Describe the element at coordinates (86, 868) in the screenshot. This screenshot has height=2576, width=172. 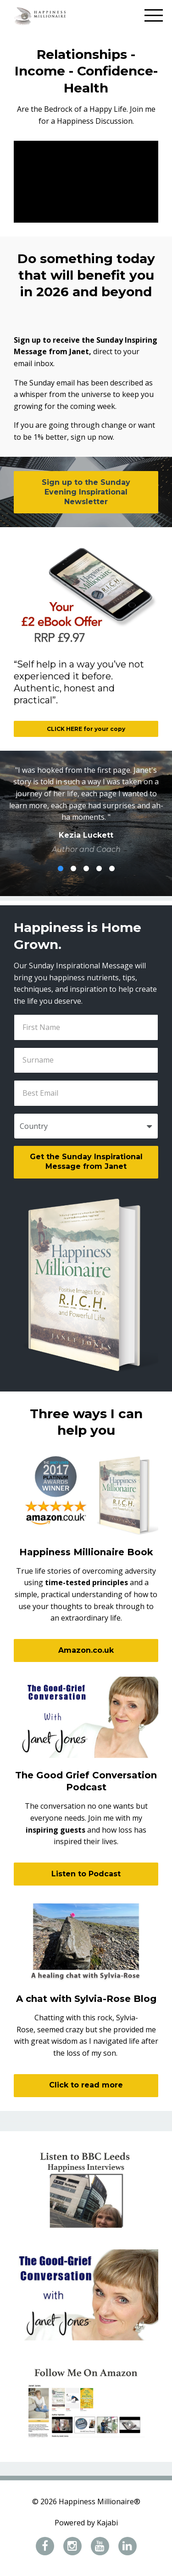
I see `3 [button]` at that location.